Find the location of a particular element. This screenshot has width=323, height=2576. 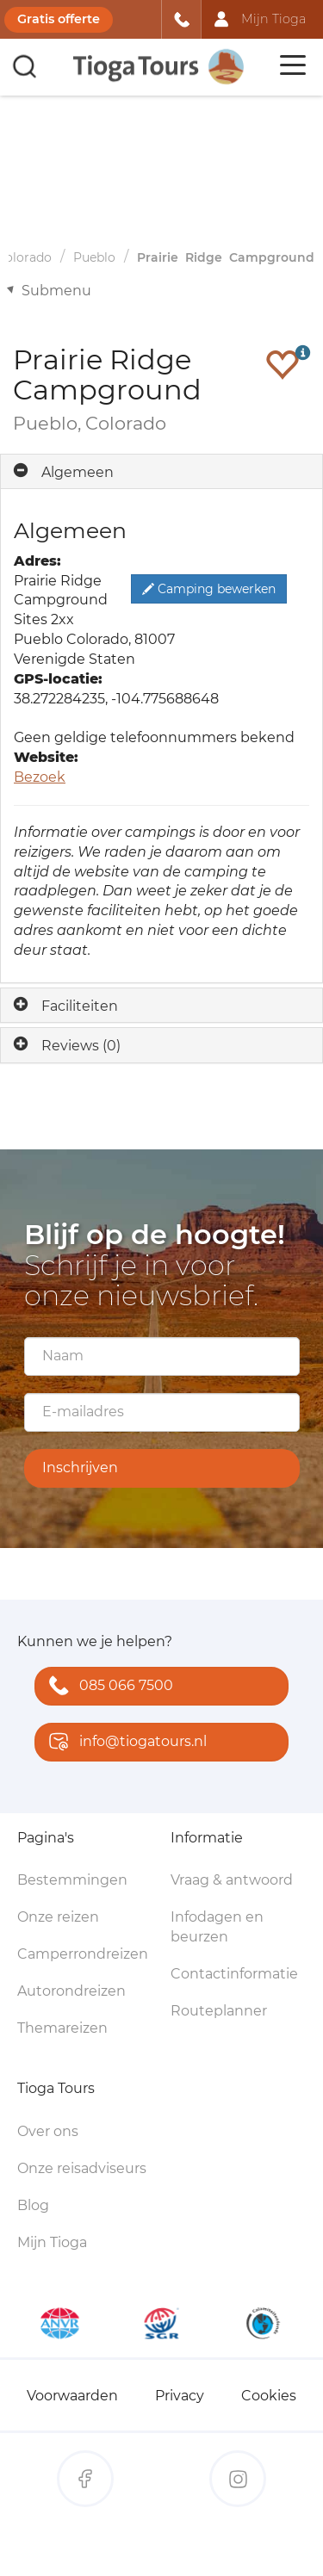

Themareizen is located at coordinates (62, 2028).